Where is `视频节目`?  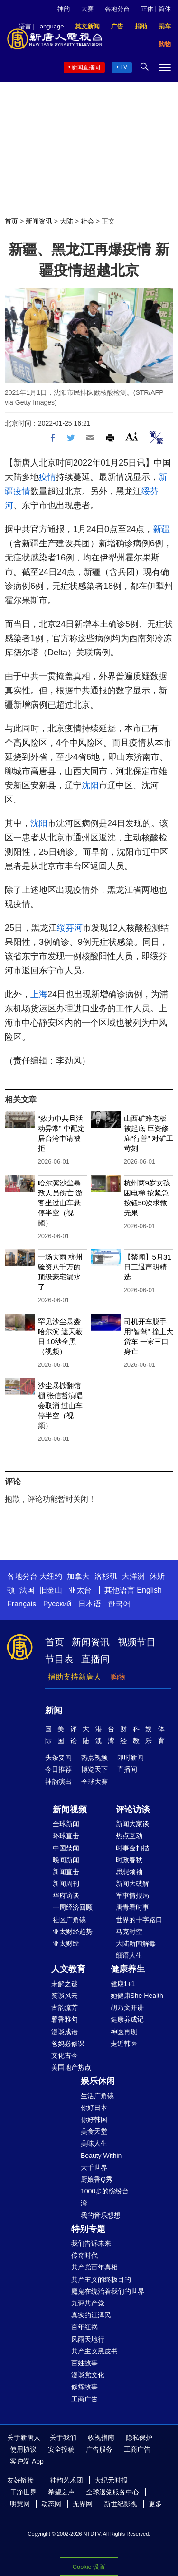 视频节目 is located at coordinates (137, 1642).